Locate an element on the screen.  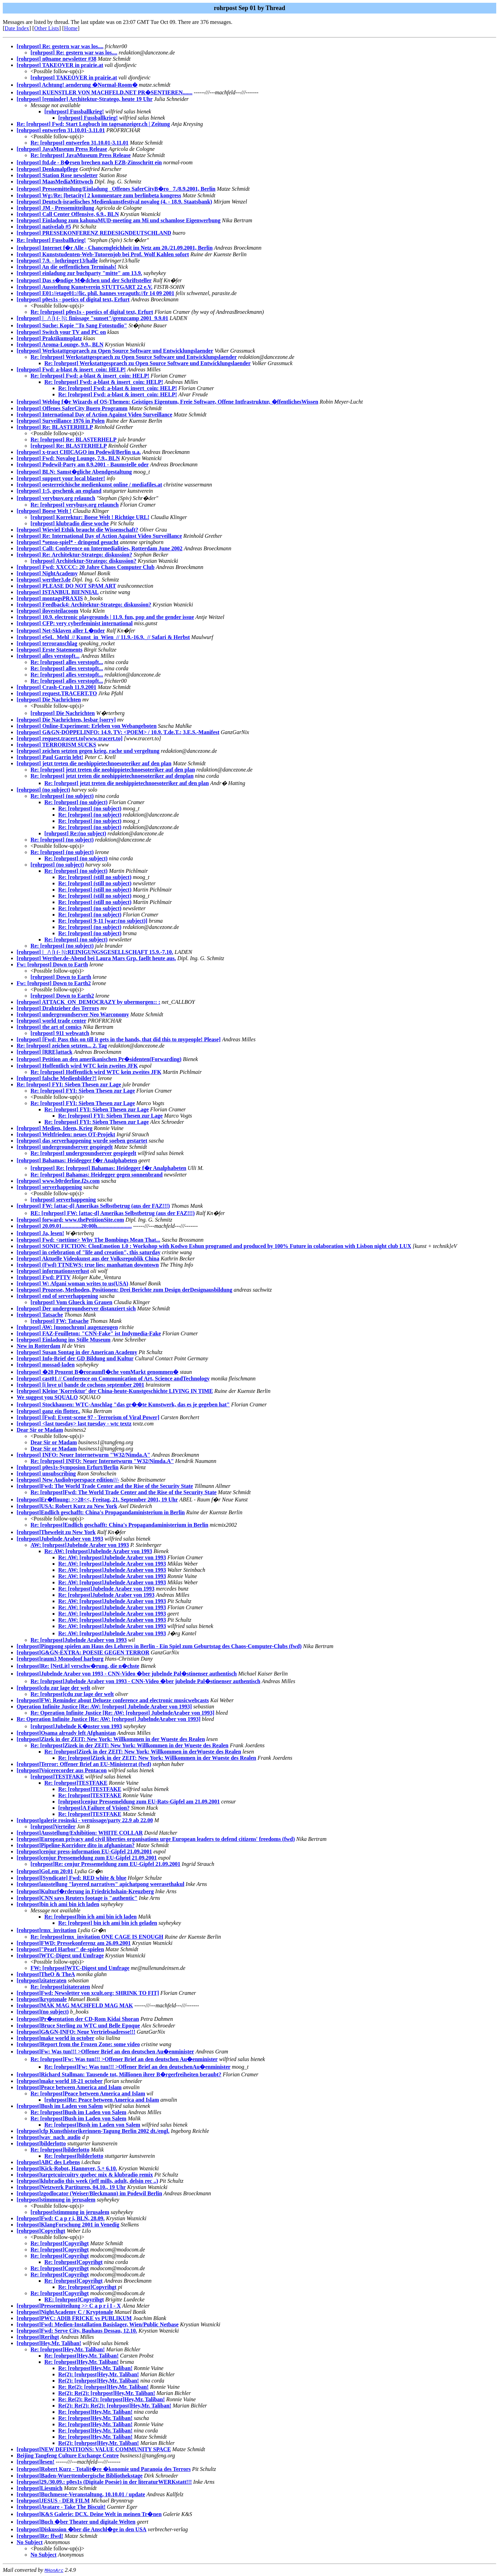
[rohrpost] Stockhausen: WTC-Anschlag "das gr��te Kunstwerk, das es je gegeben hat" is located at coordinates (123, 1404).